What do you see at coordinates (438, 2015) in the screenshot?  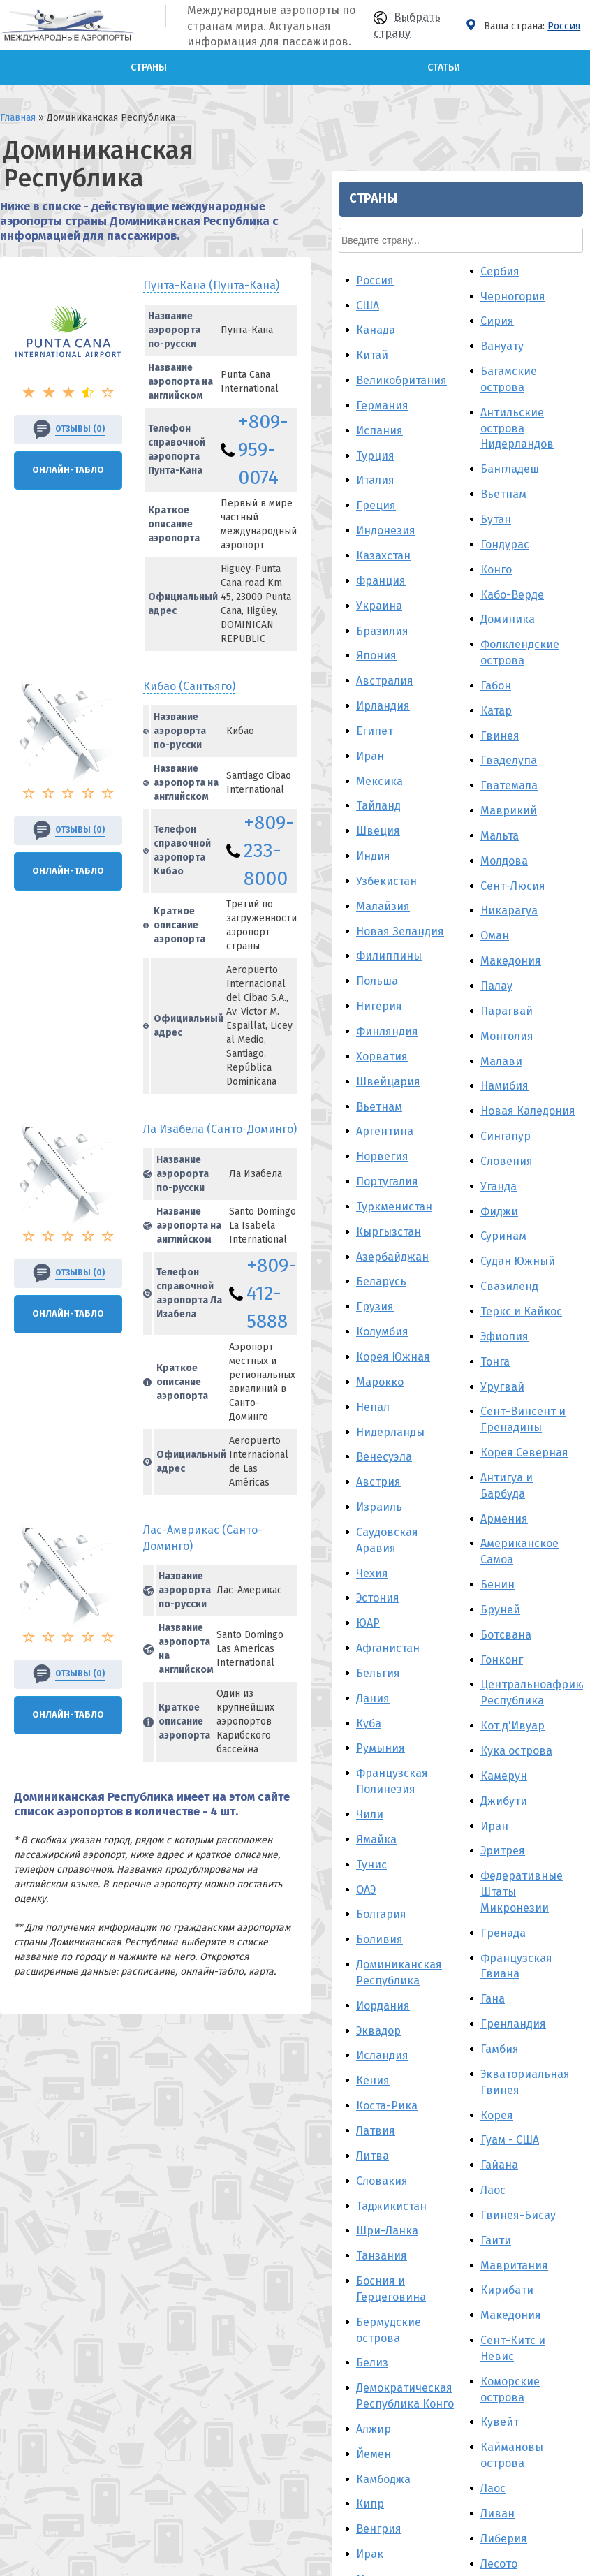 I see `Кипр` at bounding box center [438, 2015].